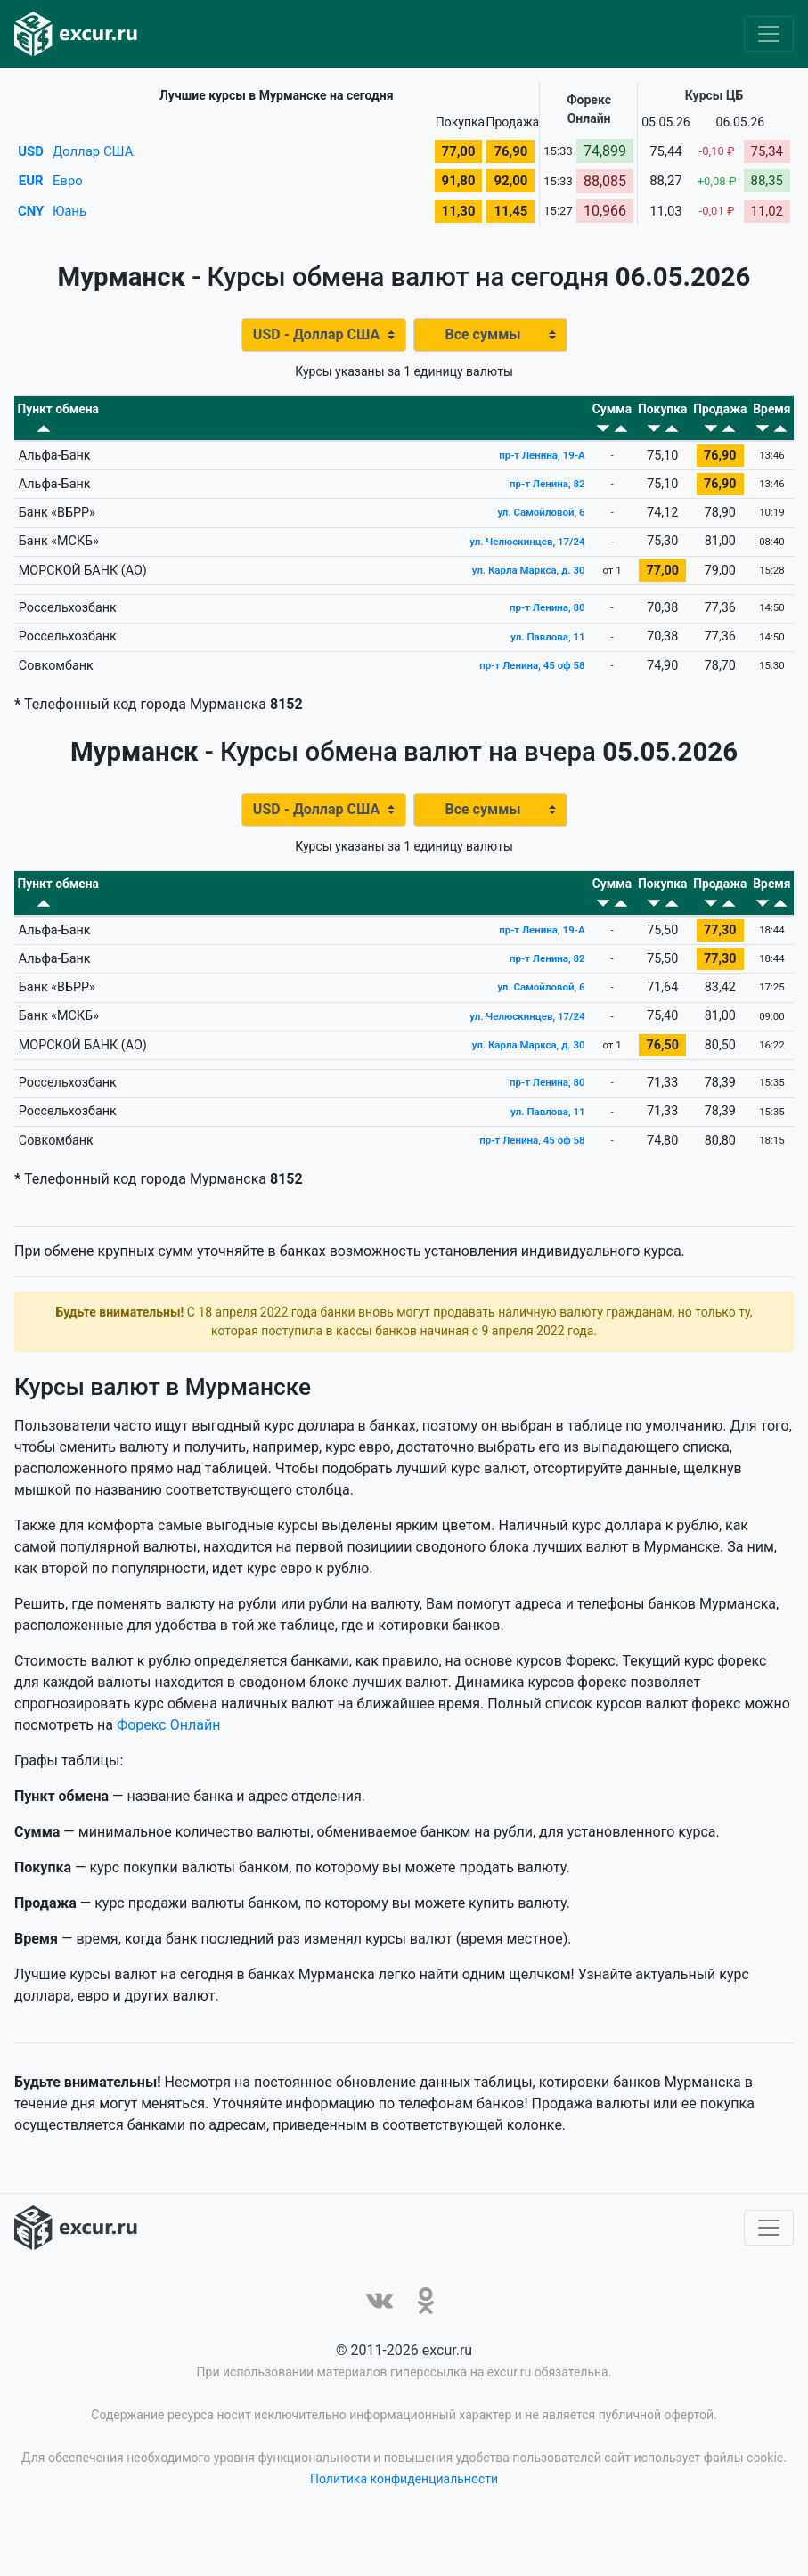  I want to click on Форекс Онлайн, so click(168, 1775).